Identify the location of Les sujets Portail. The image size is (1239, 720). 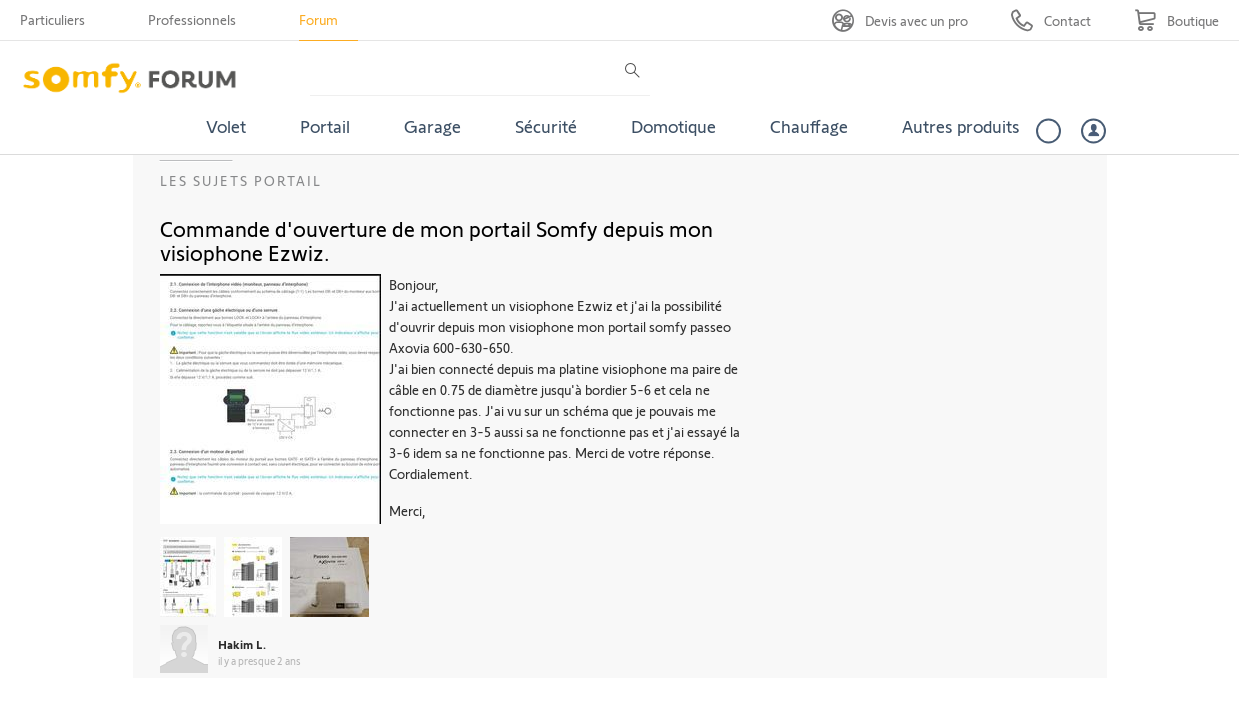
(241, 180).